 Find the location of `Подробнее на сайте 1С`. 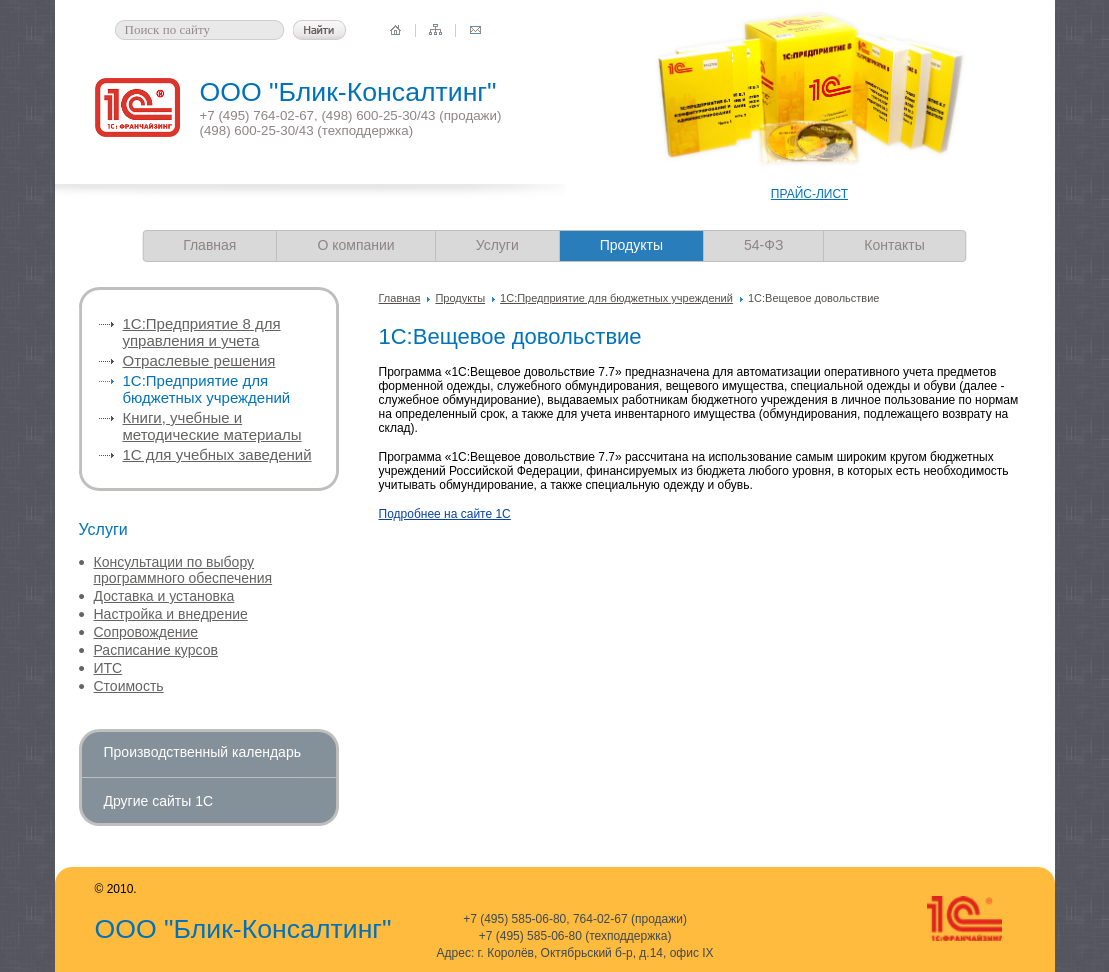

Подробнее на сайте 1С is located at coordinates (445, 514).